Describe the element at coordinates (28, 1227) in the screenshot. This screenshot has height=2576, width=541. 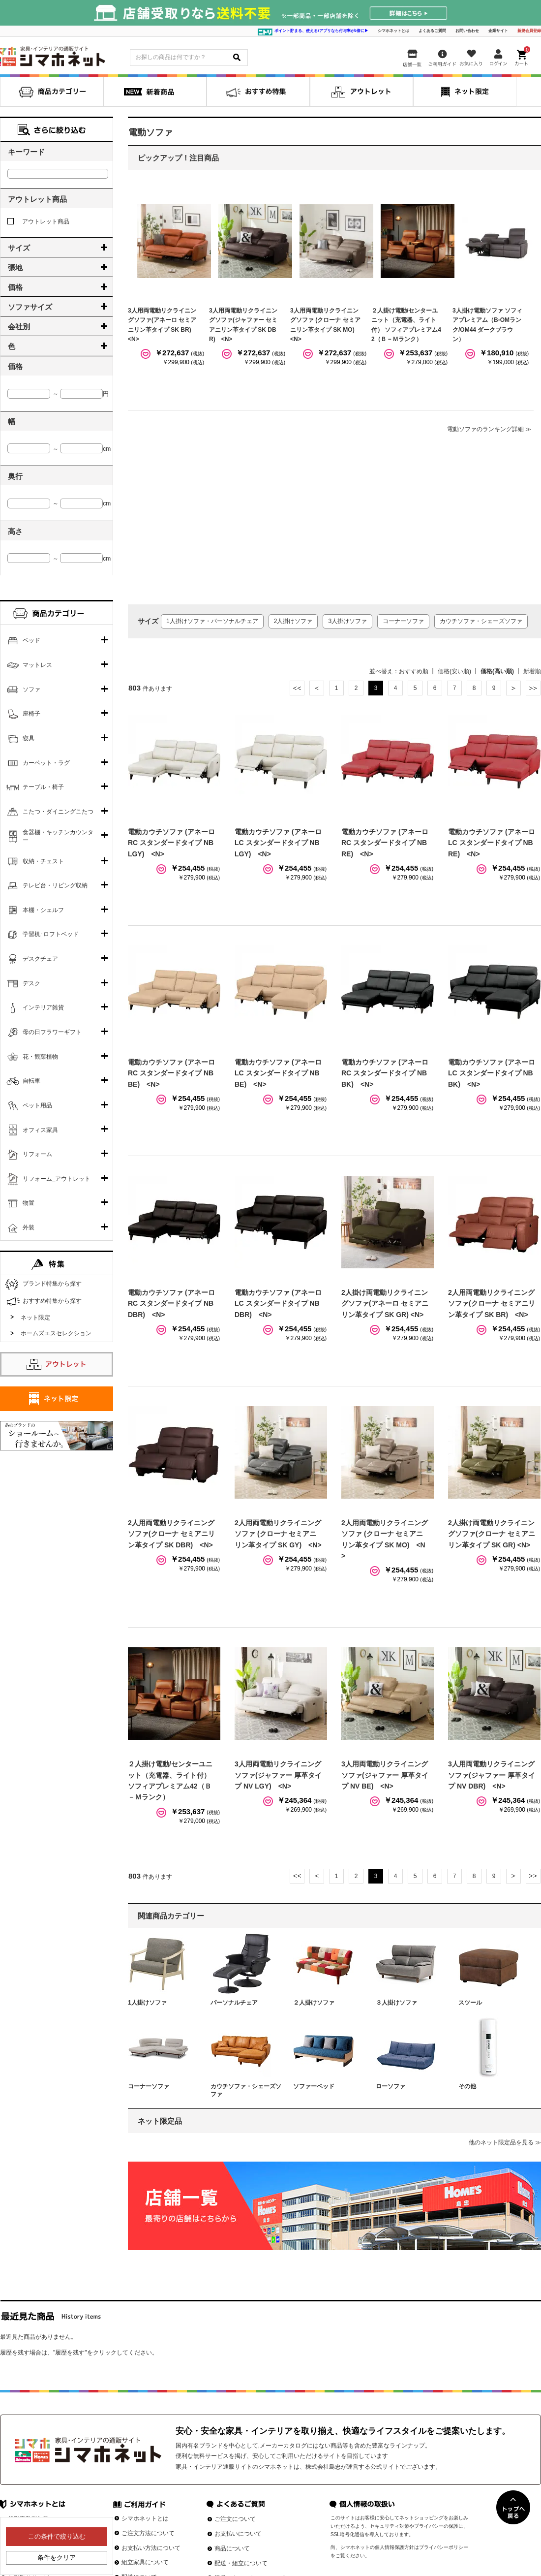
I see `外装` at that location.